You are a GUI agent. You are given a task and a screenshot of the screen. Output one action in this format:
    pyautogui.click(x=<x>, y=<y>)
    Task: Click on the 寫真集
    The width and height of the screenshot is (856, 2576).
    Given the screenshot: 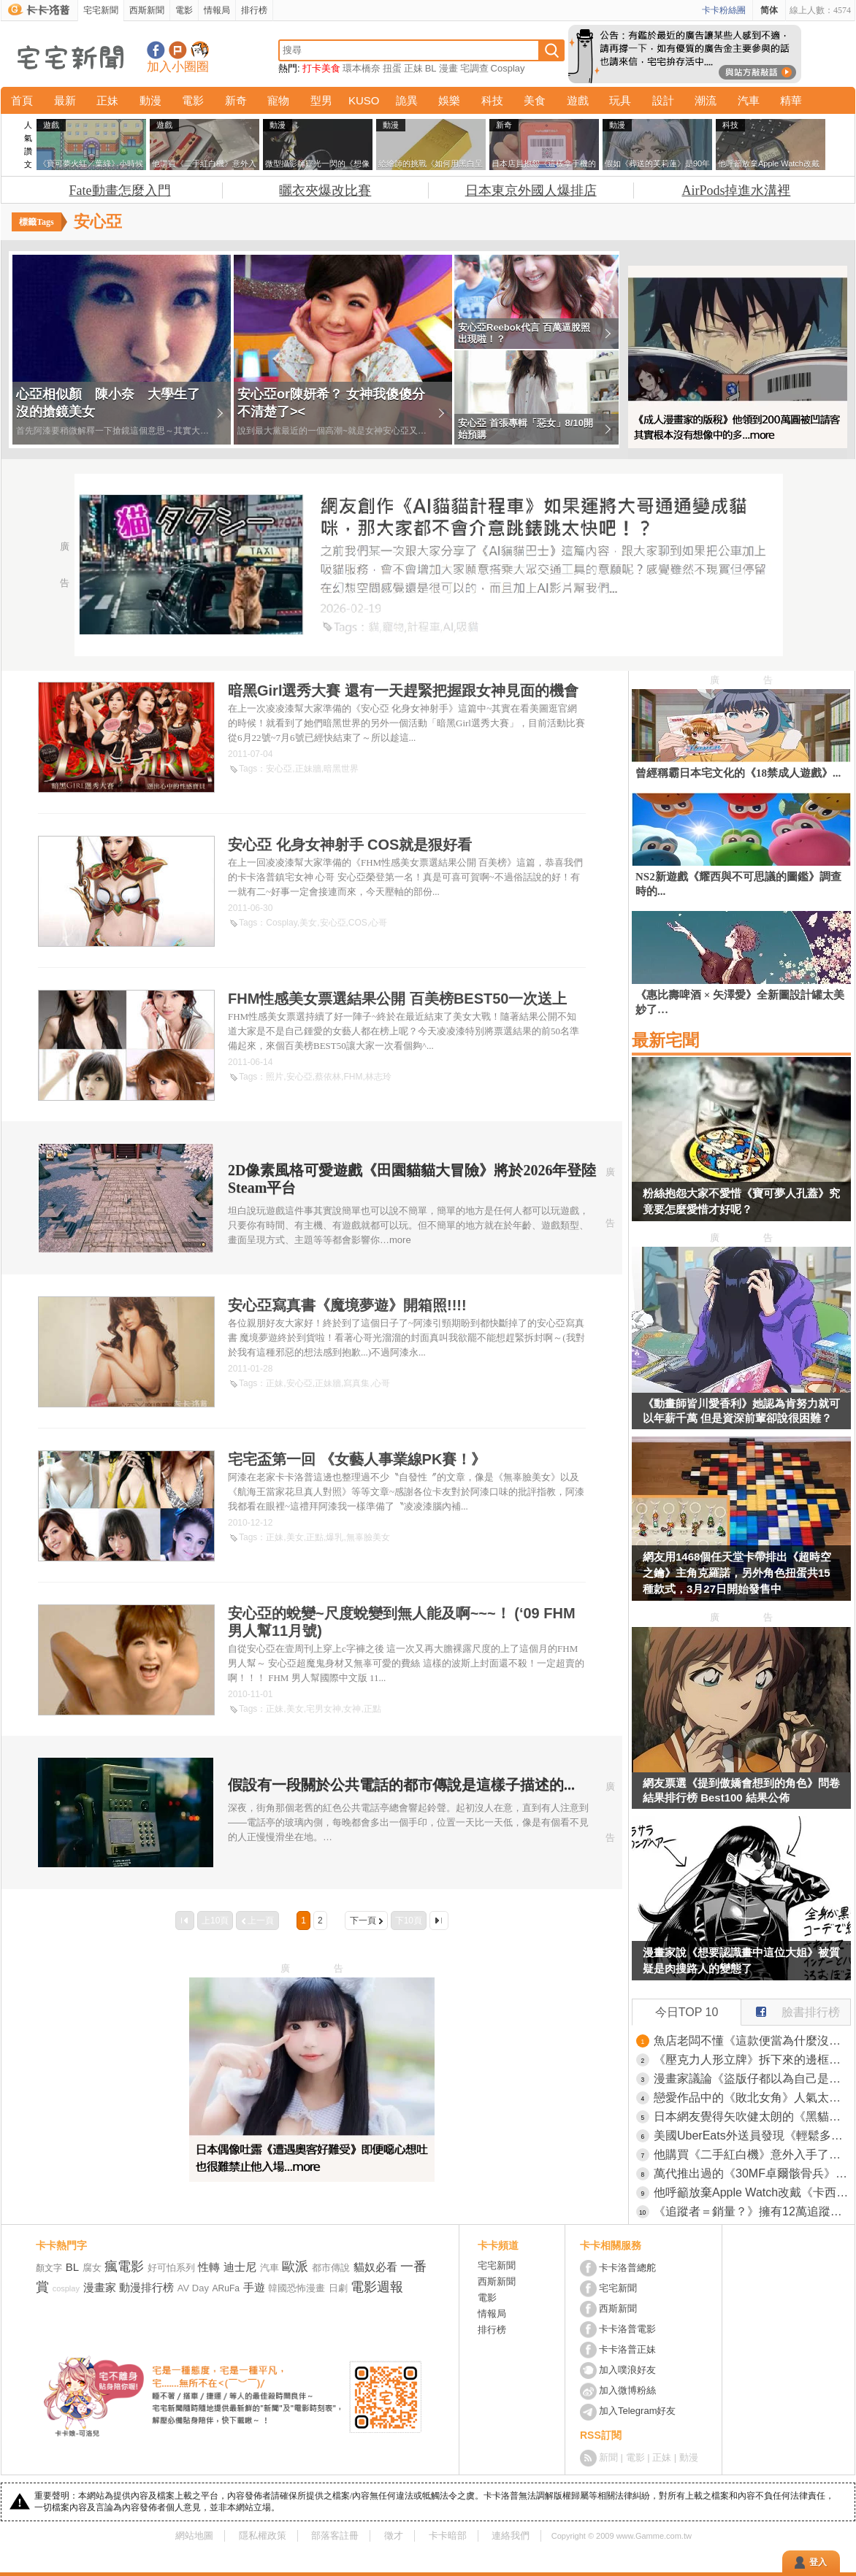 What is the action you would take?
    pyautogui.click(x=356, y=1383)
    